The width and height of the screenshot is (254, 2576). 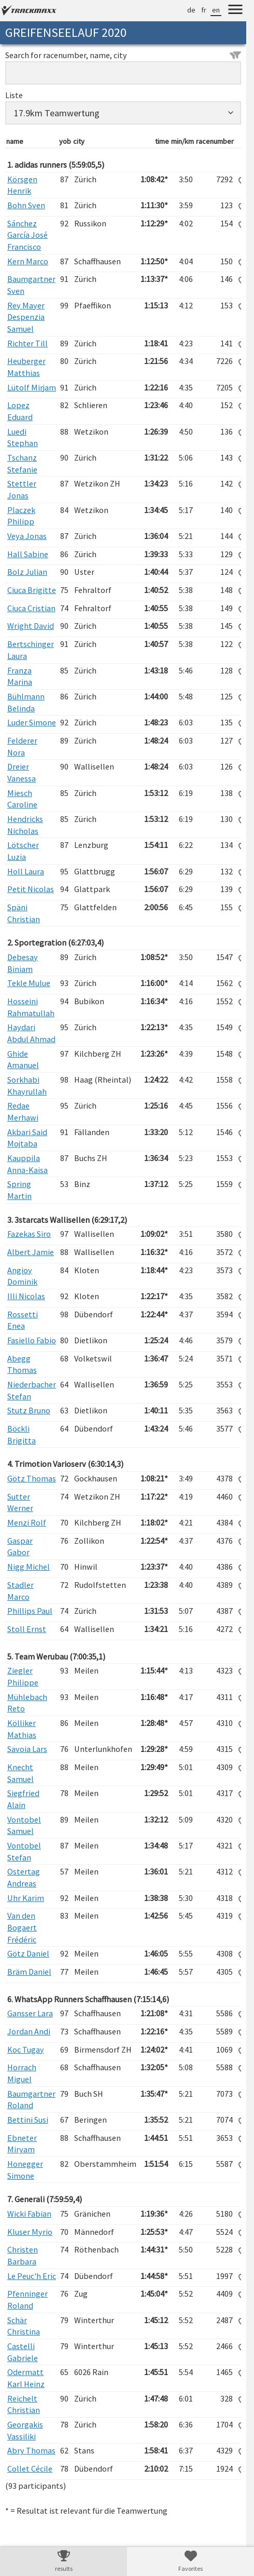 What do you see at coordinates (19, 1190) in the screenshot?
I see `Spring Martin` at bounding box center [19, 1190].